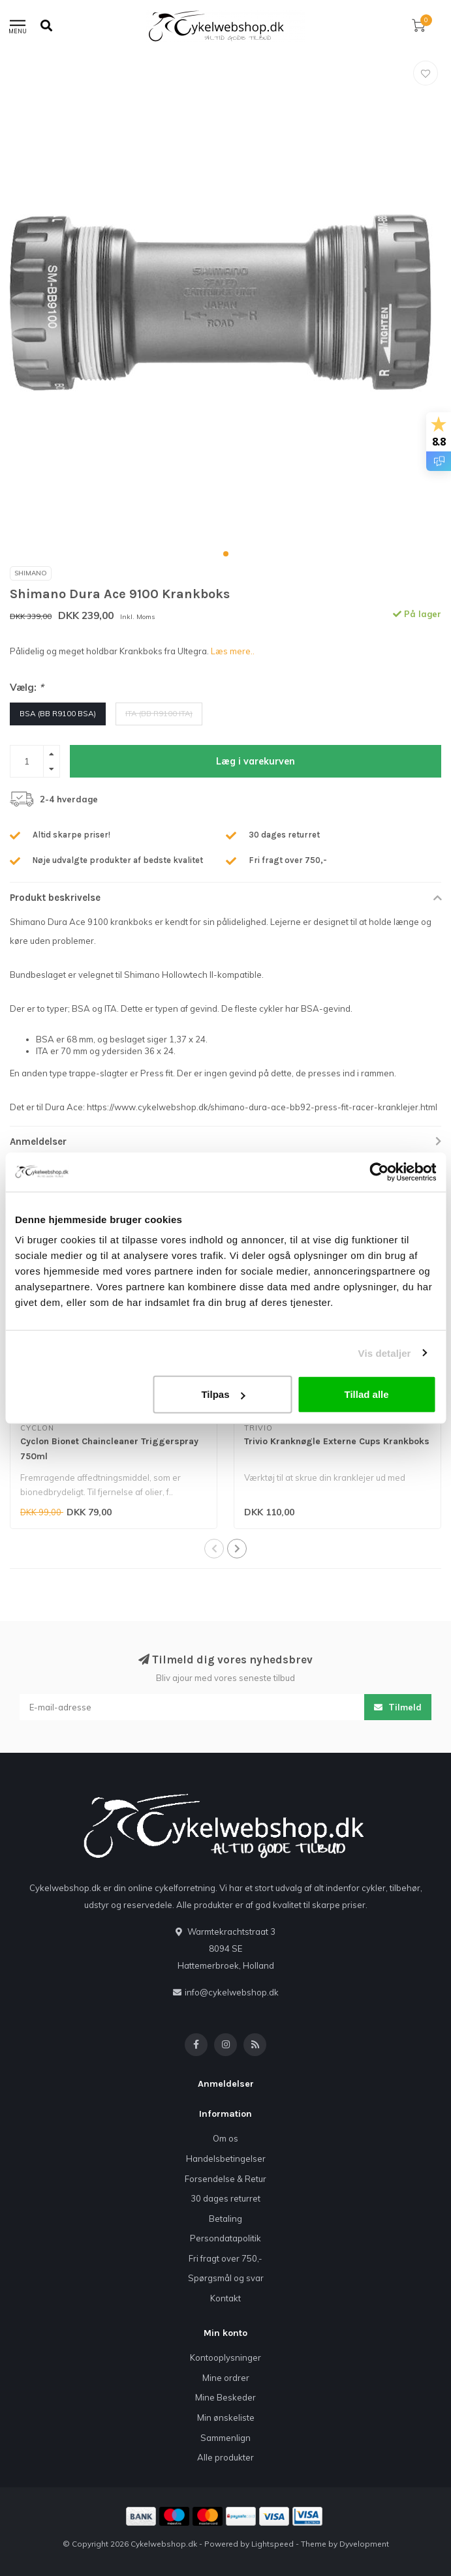 Image resolution: width=451 pixels, height=2576 pixels. I want to click on info@cykelwebshop.dk, so click(232, 1992).